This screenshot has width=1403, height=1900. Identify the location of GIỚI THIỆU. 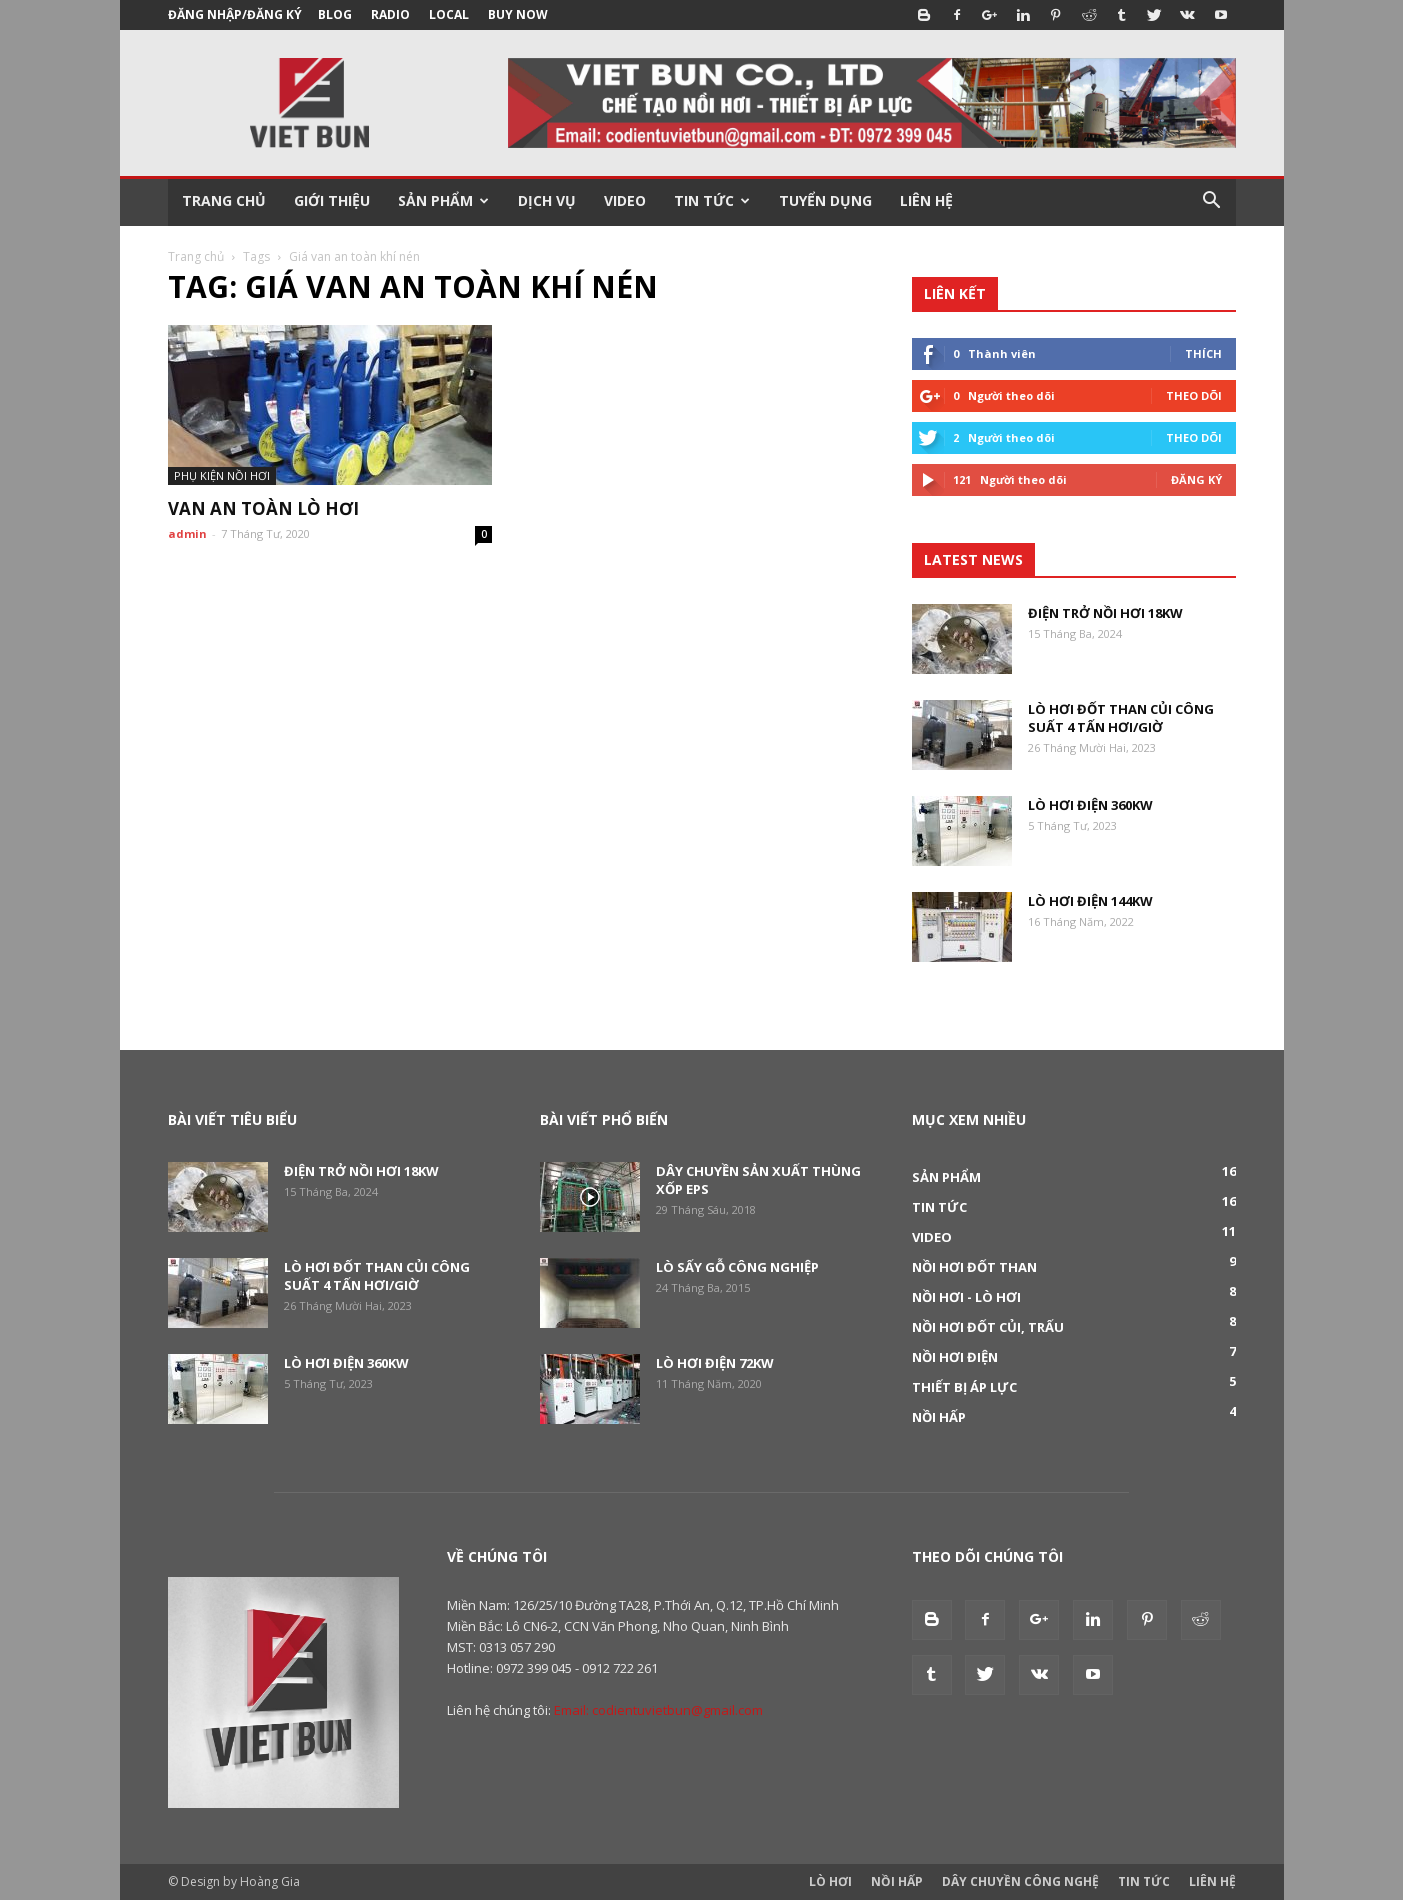
(332, 200).